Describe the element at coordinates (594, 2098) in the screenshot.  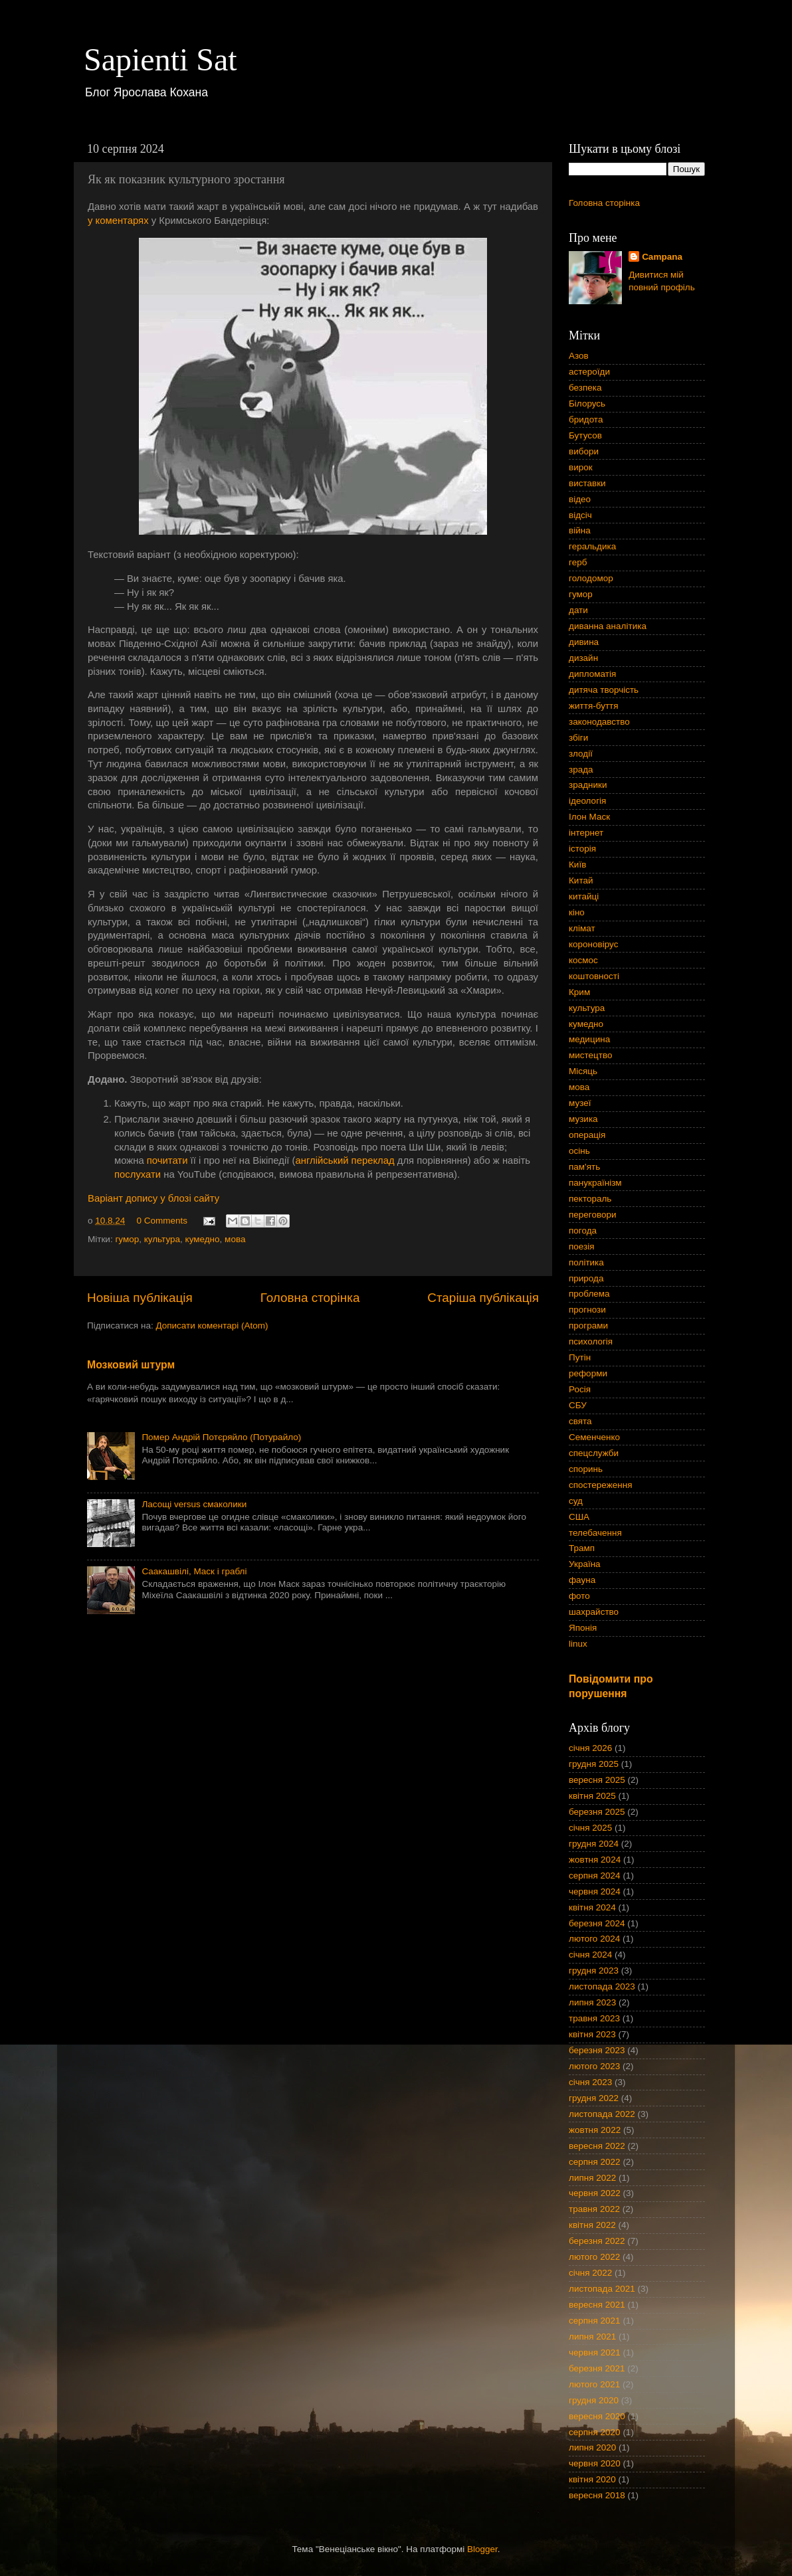
I see `грудня 2022` at that location.